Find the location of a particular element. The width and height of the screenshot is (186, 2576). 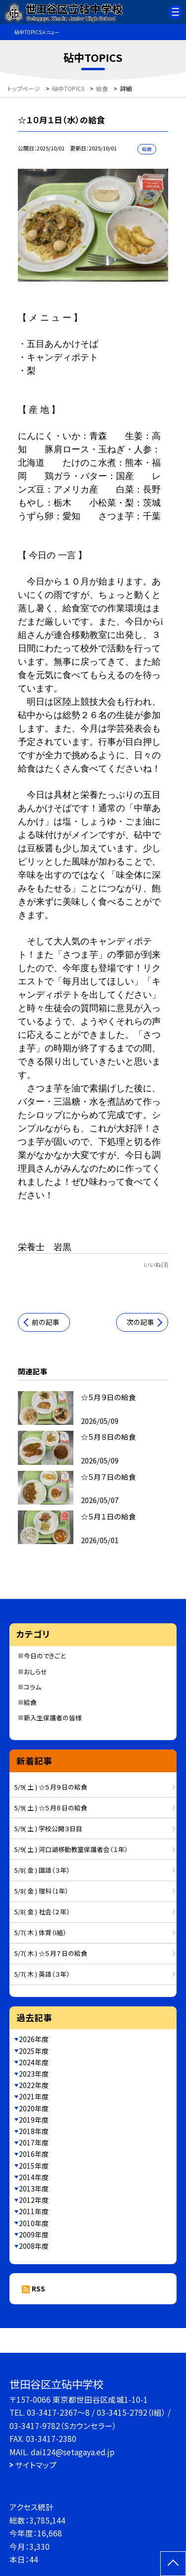

2008年度 is located at coordinates (34, 2246).